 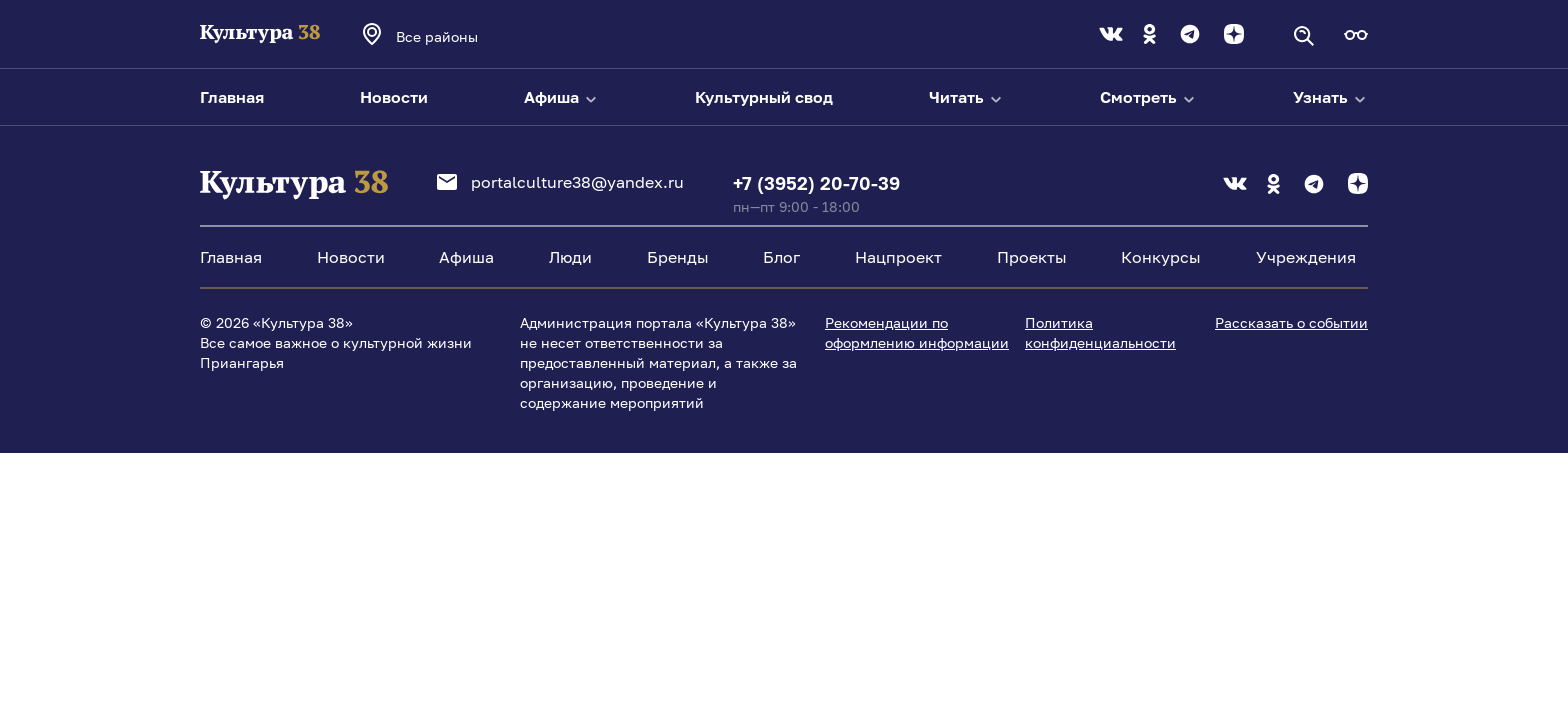 What do you see at coordinates (570, 257) in the screenshot?
I see `Люди` at bounding box center [570, 257].